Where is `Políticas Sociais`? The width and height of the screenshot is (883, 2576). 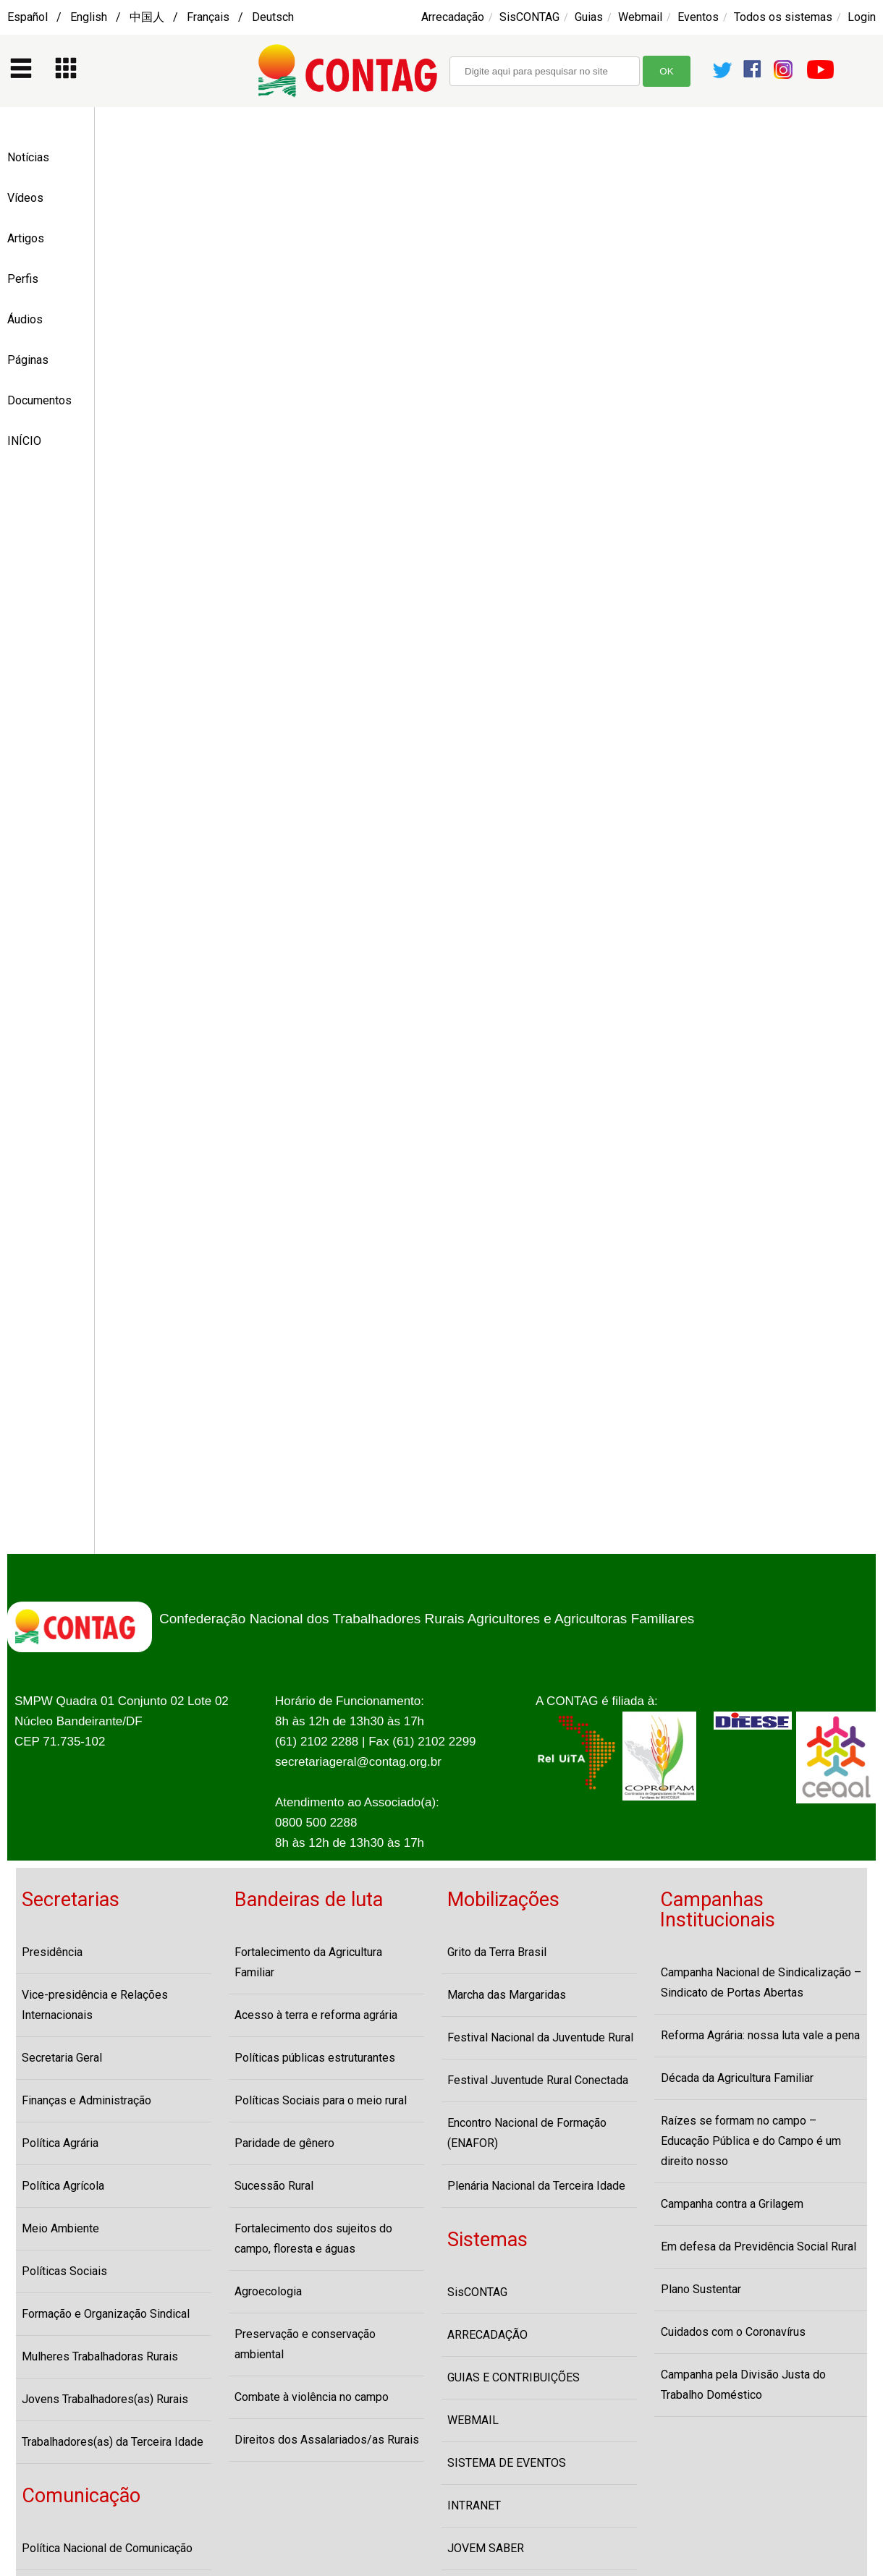
Políticas Sociais is located at coordinates (64, 2271).